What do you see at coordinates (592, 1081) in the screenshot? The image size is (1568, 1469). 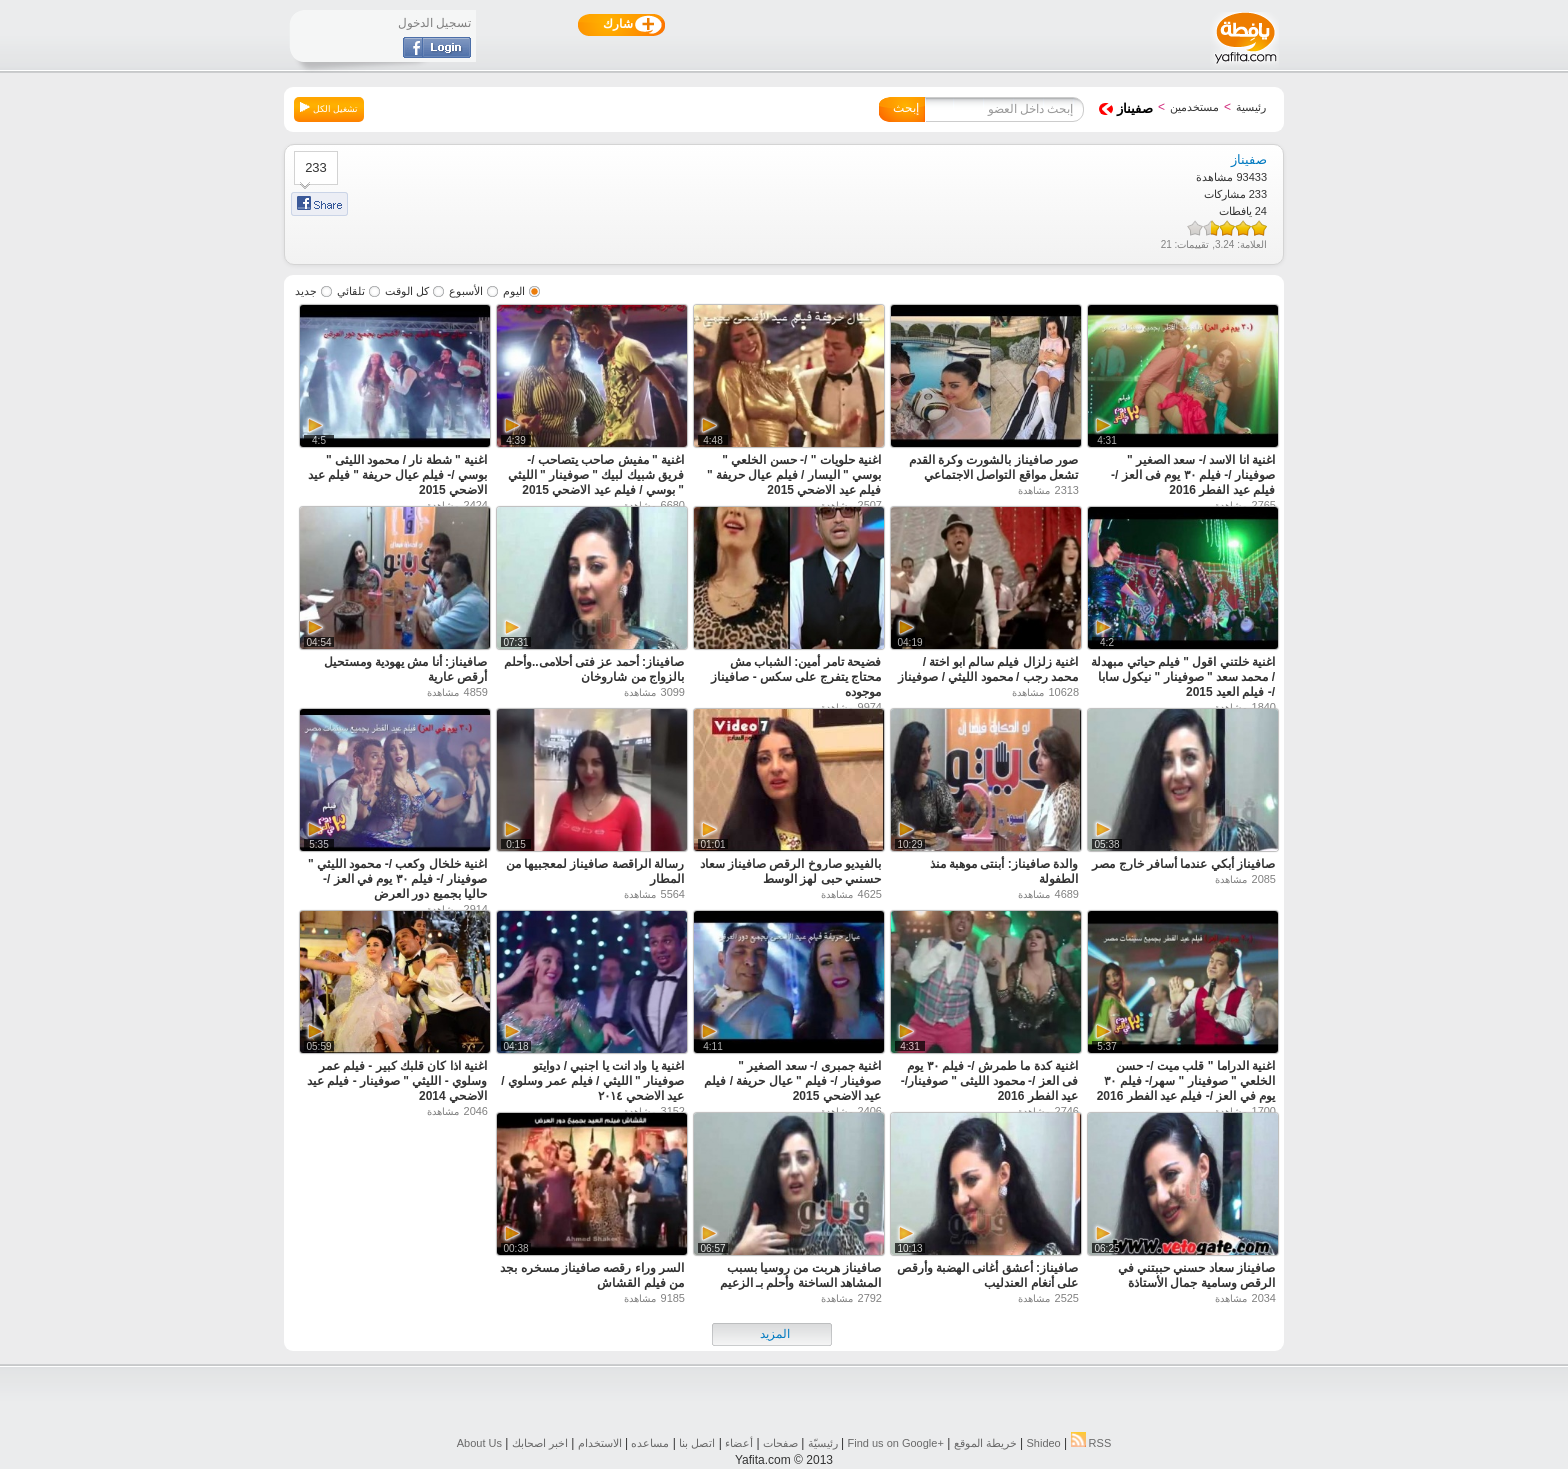 I see `اغنية يا واد انت يا اجنبي / دوايتو صوفينار " الليثي / فيلم عمر وسلوي / عيد الاضحي ٢٠١٤` at bounding box center [592, 1081].